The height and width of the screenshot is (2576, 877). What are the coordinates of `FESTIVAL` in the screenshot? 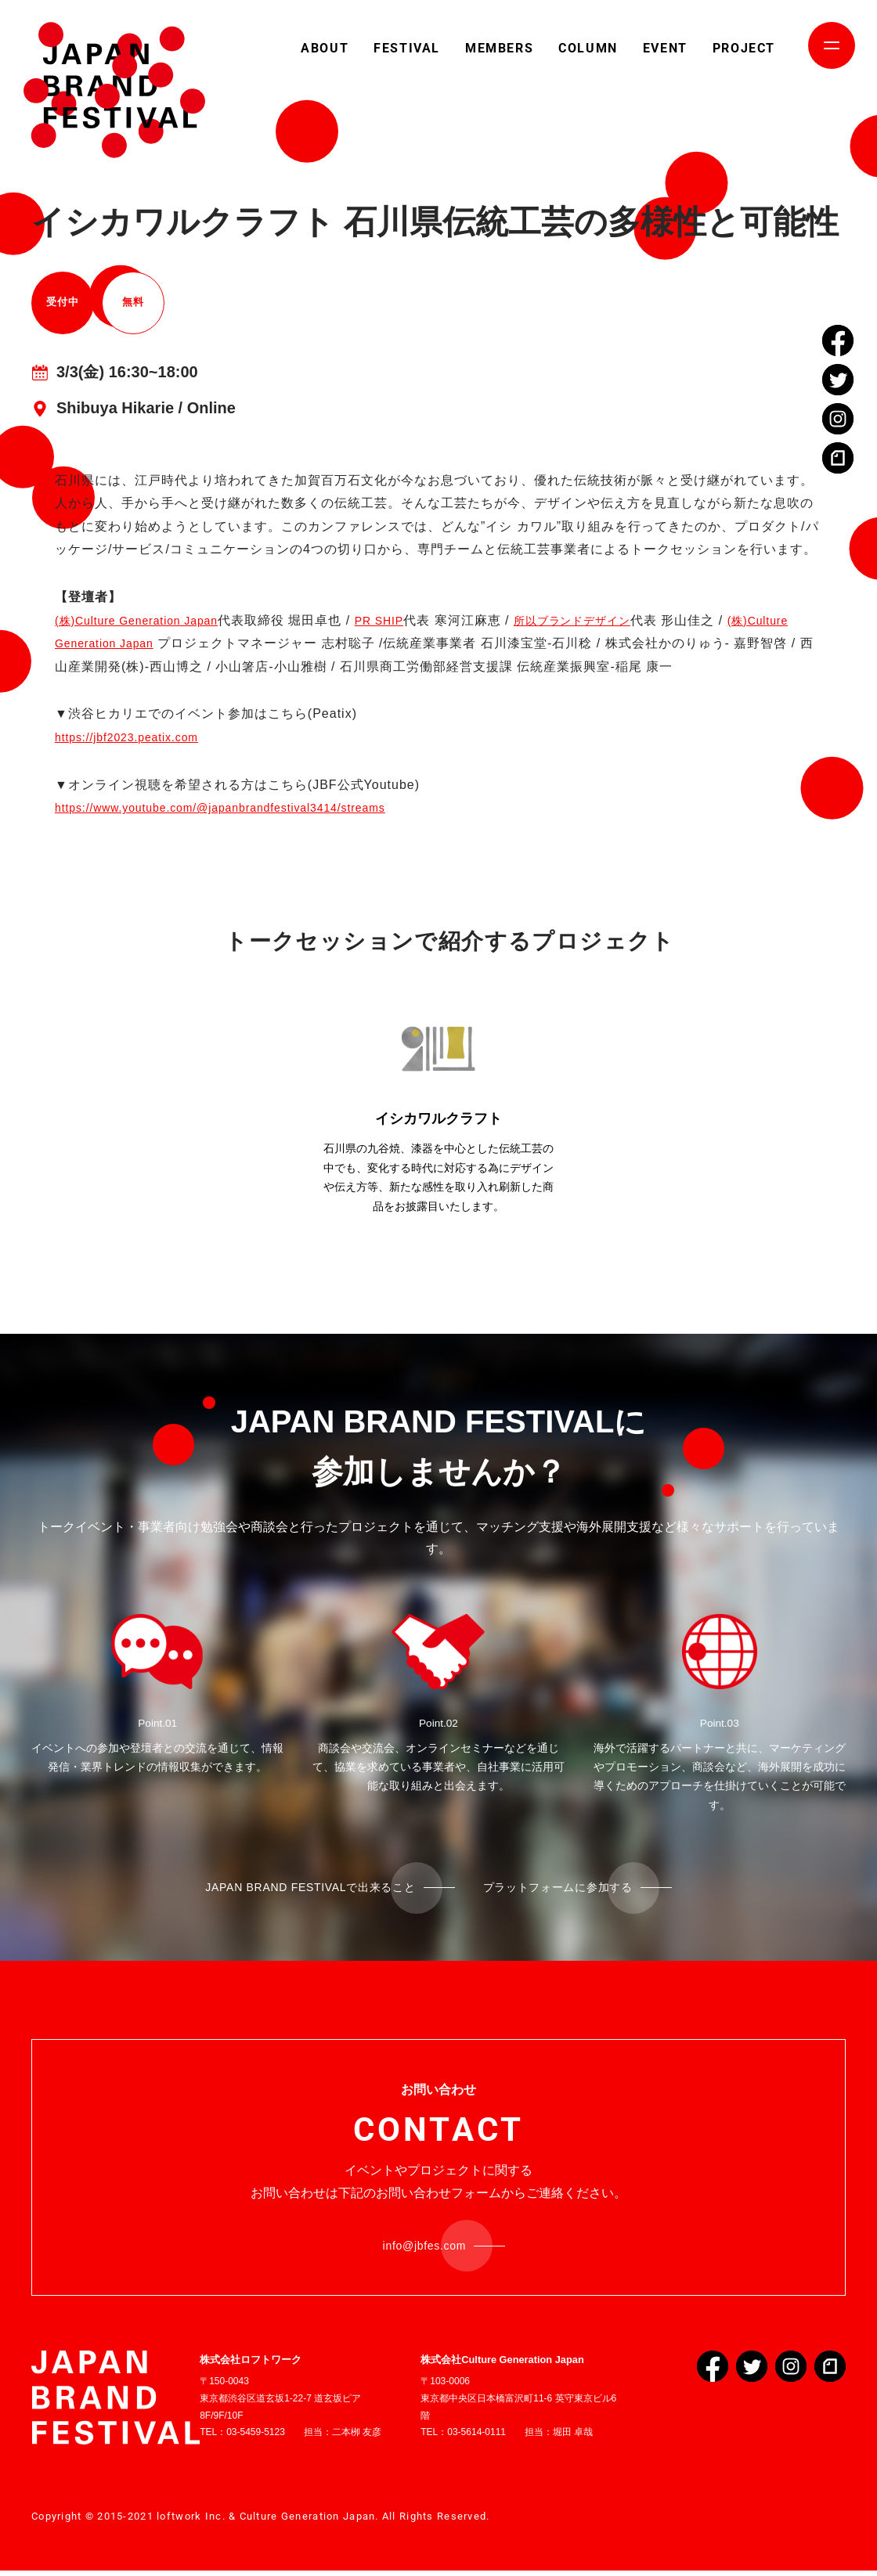 It's located at (407, 48).